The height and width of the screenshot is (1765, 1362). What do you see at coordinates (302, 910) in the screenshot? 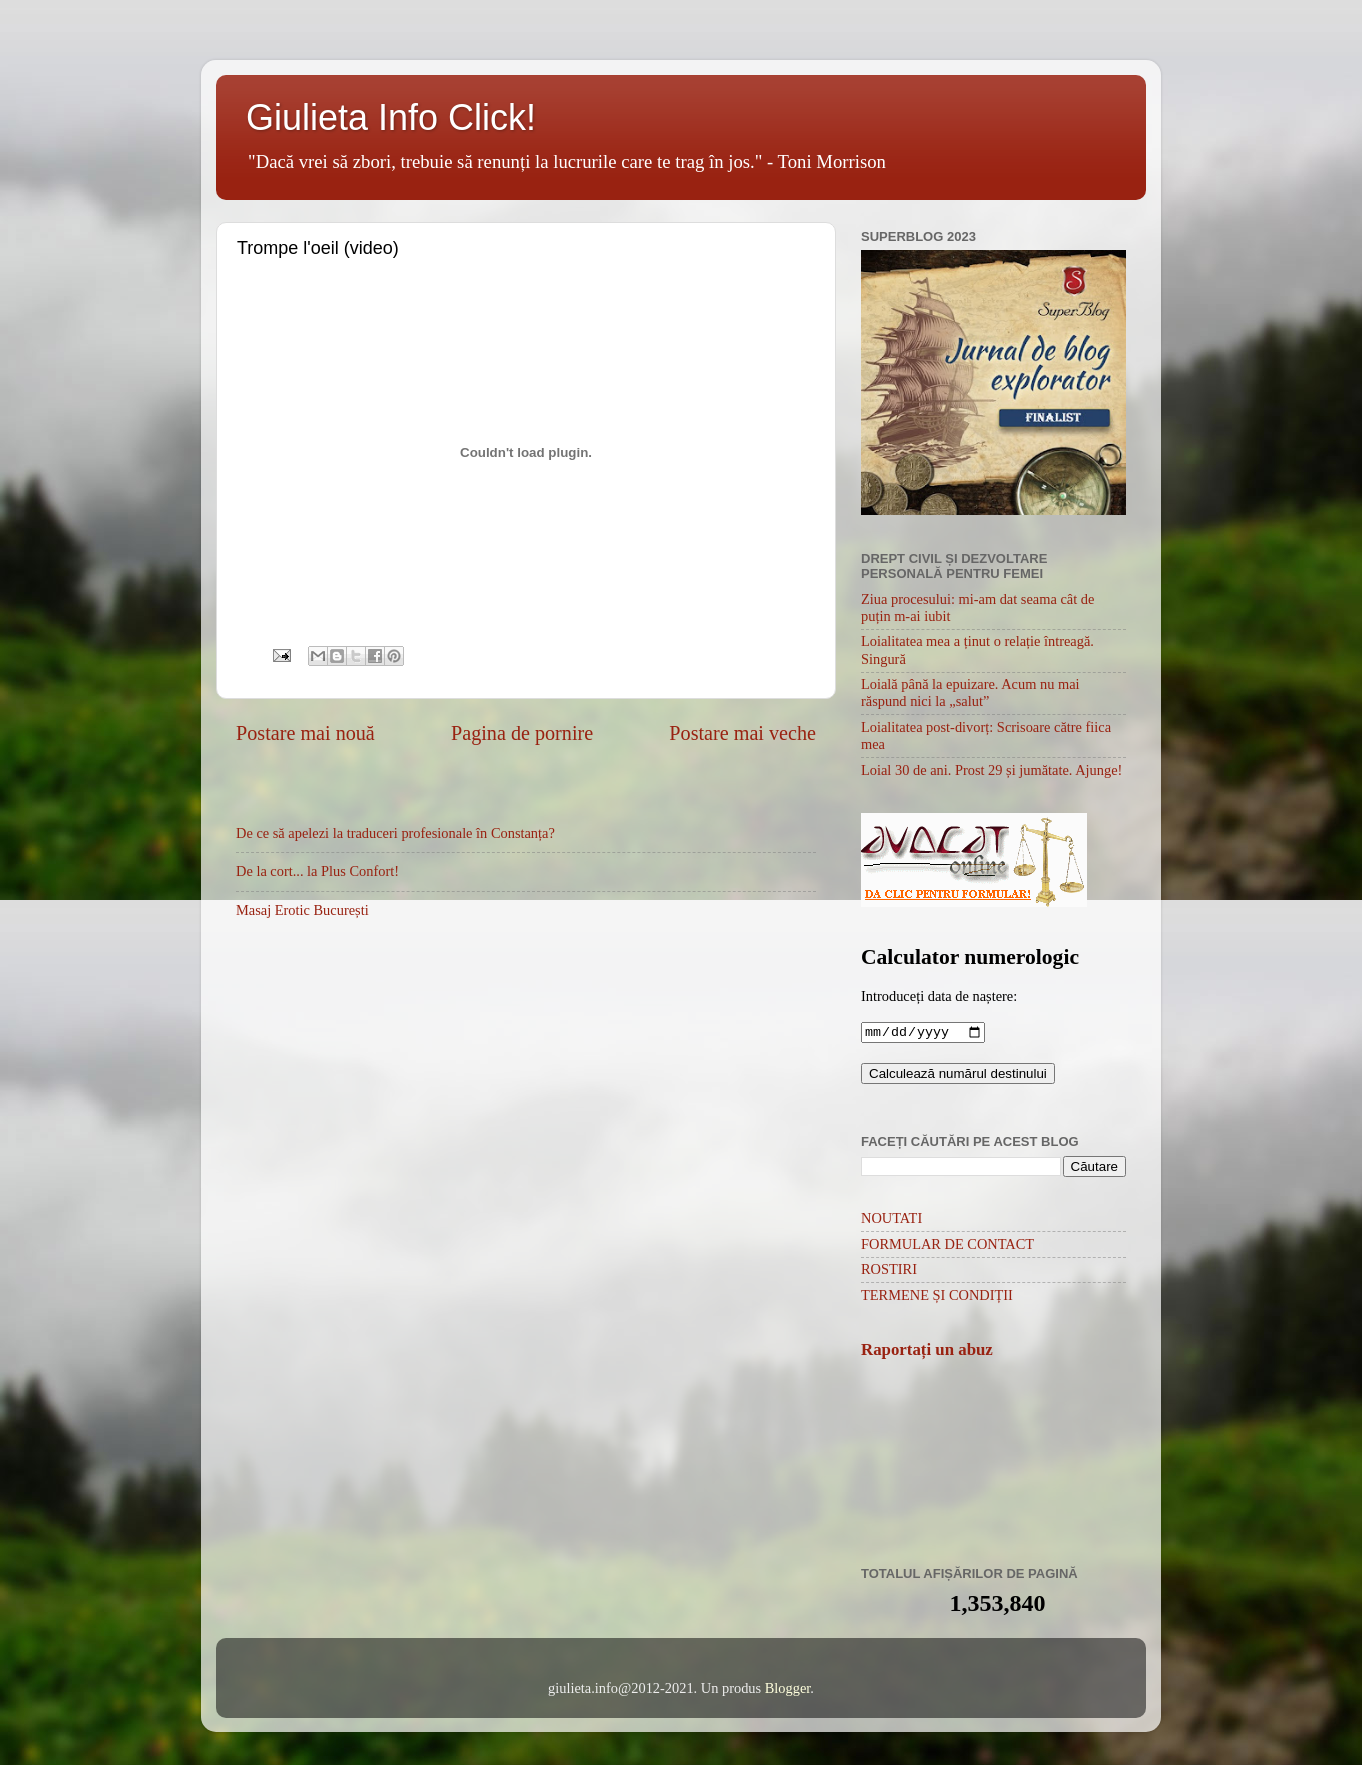
I see `Masaj Erotic București` at bounding box center [302, 910].